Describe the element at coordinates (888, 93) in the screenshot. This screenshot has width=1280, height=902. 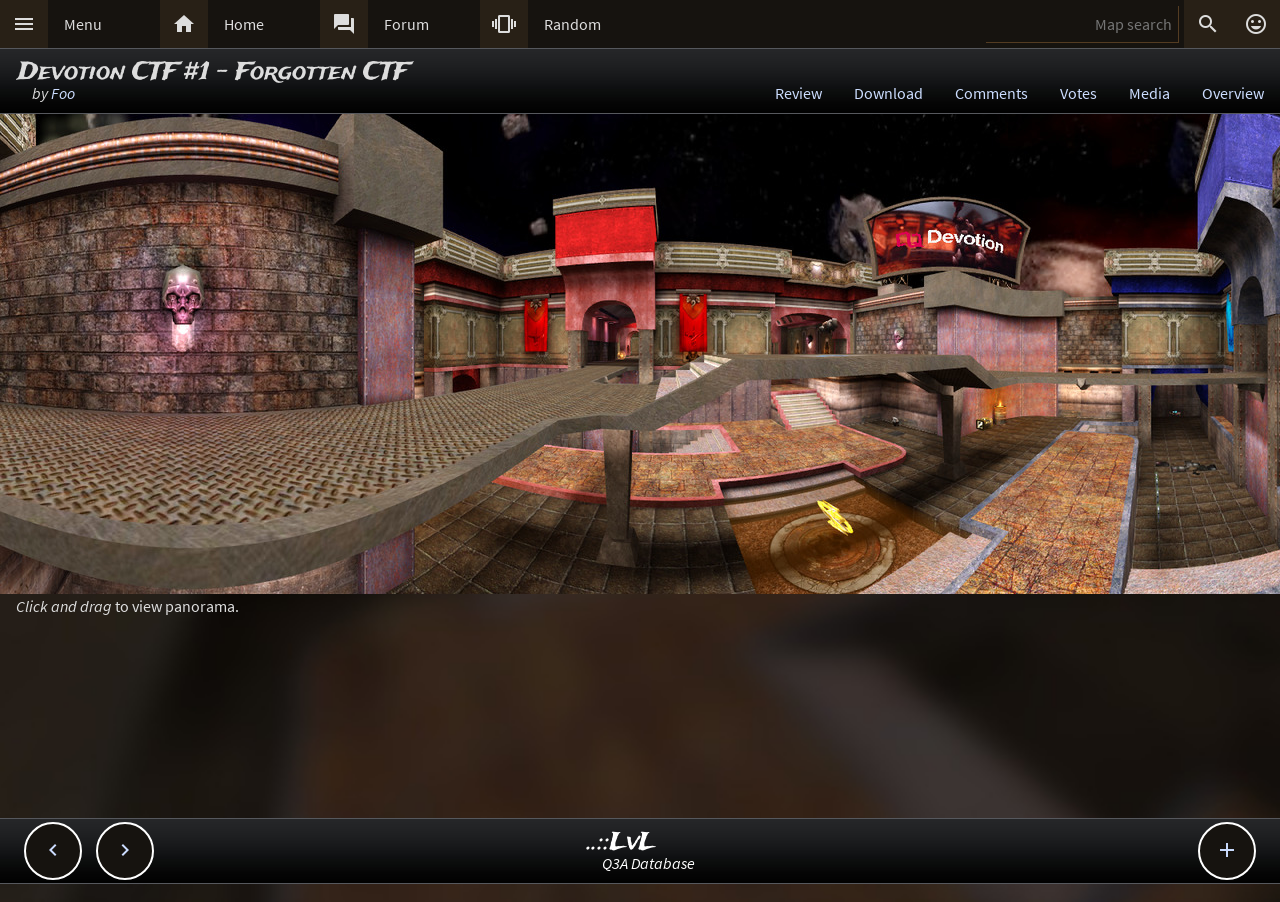
I see `Download` at that location.